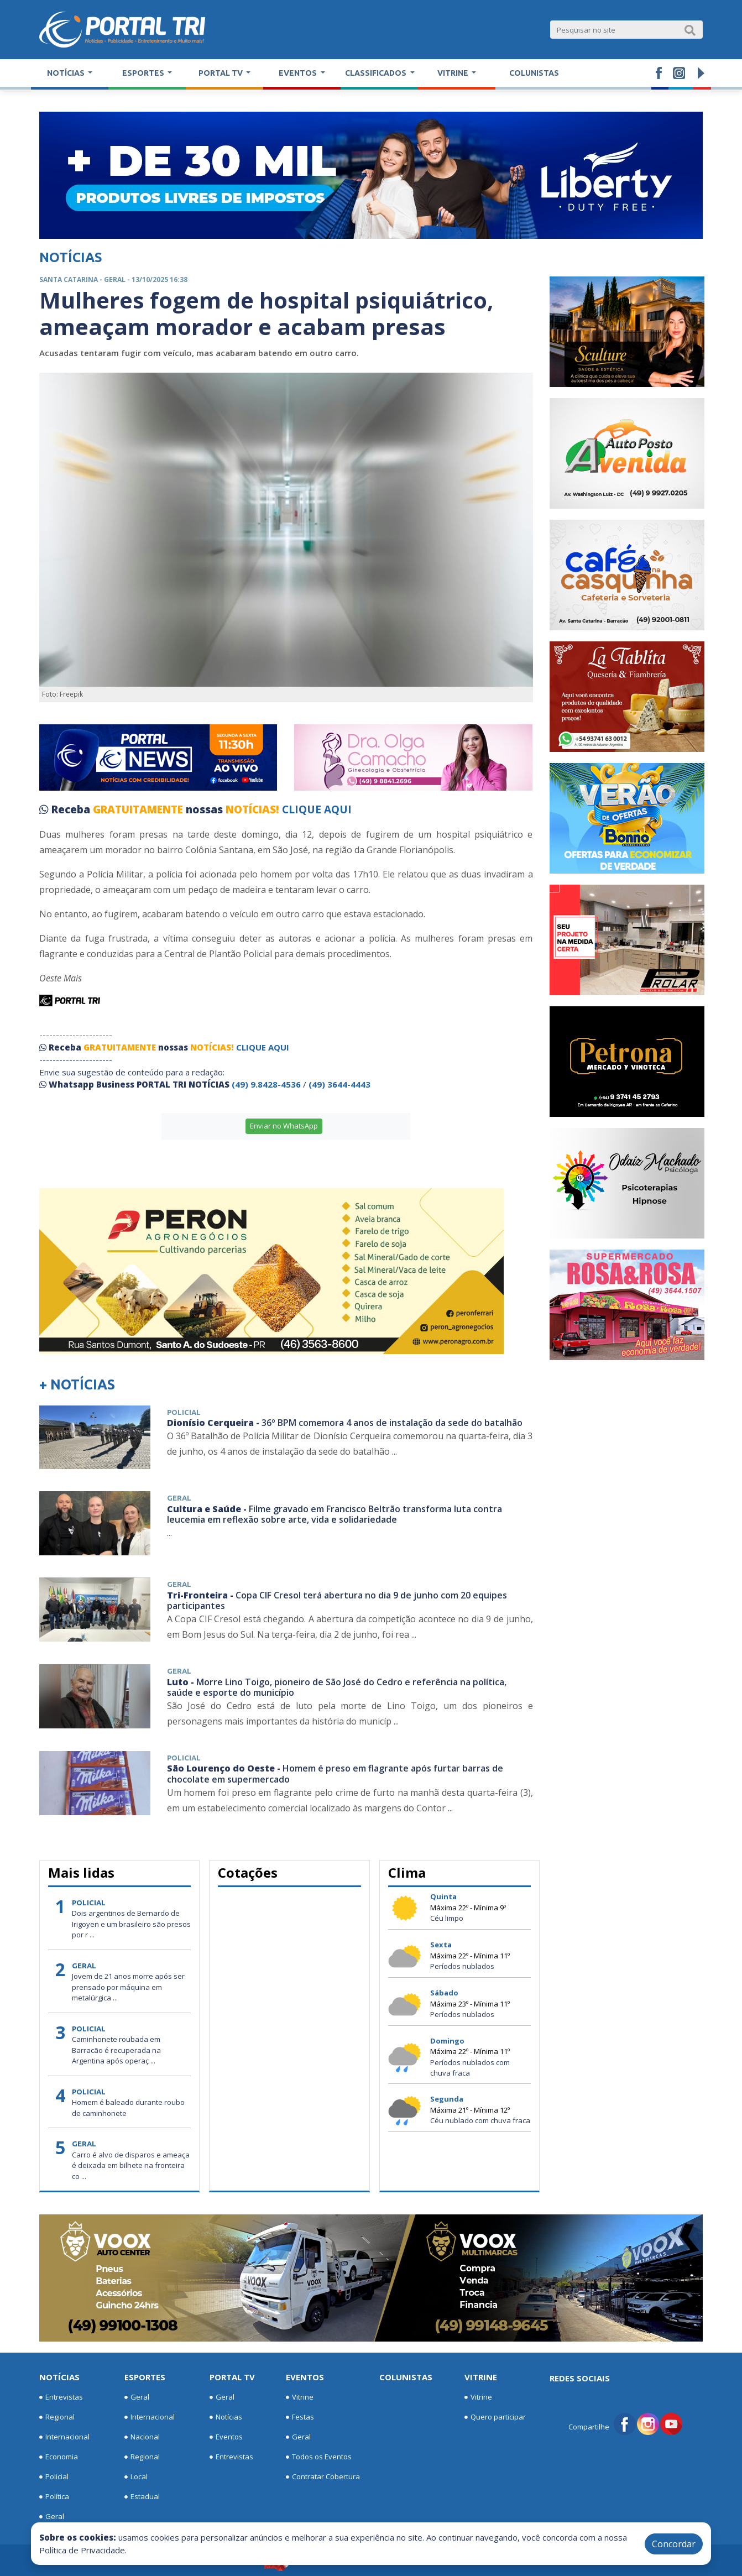  I want to click on Caminhonete roubada em Barracão é recuperada na Argentina após operaç ..., so click(116, 2050).